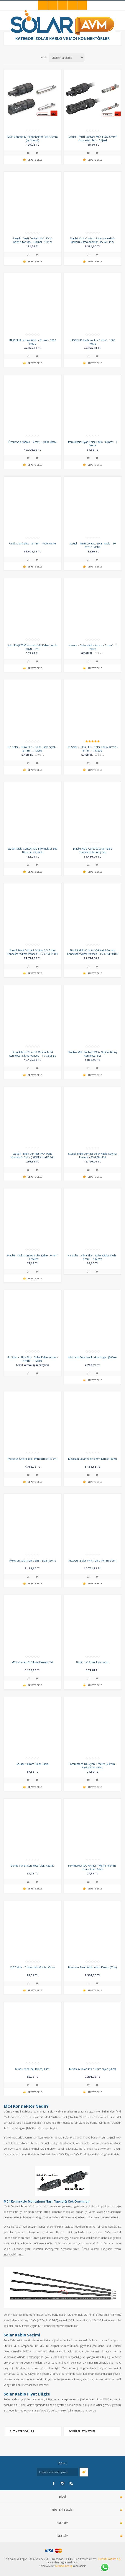 This screenshot has height=2576, width=125. I want to click on Mexxsun Solar kablo 4mm kırmızı (100m), so click(32, 1459).